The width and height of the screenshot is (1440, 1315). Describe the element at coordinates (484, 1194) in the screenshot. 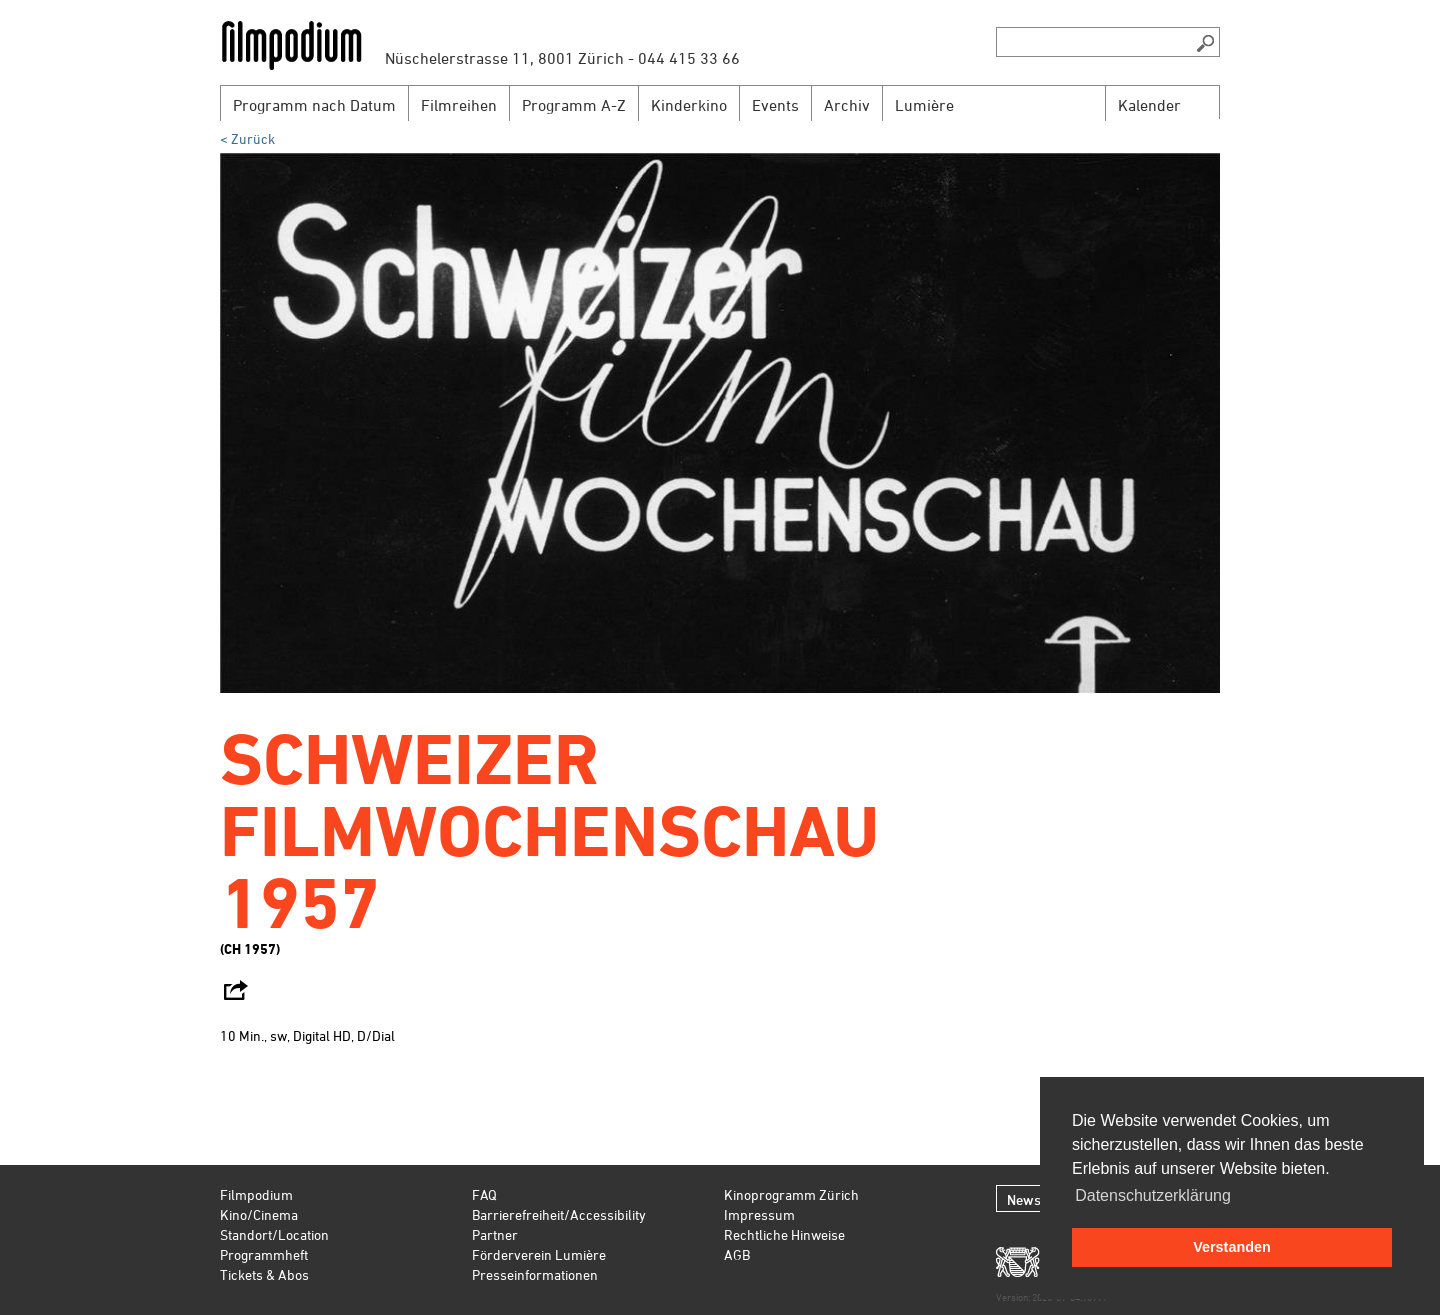

I see `FAQ` at that location.